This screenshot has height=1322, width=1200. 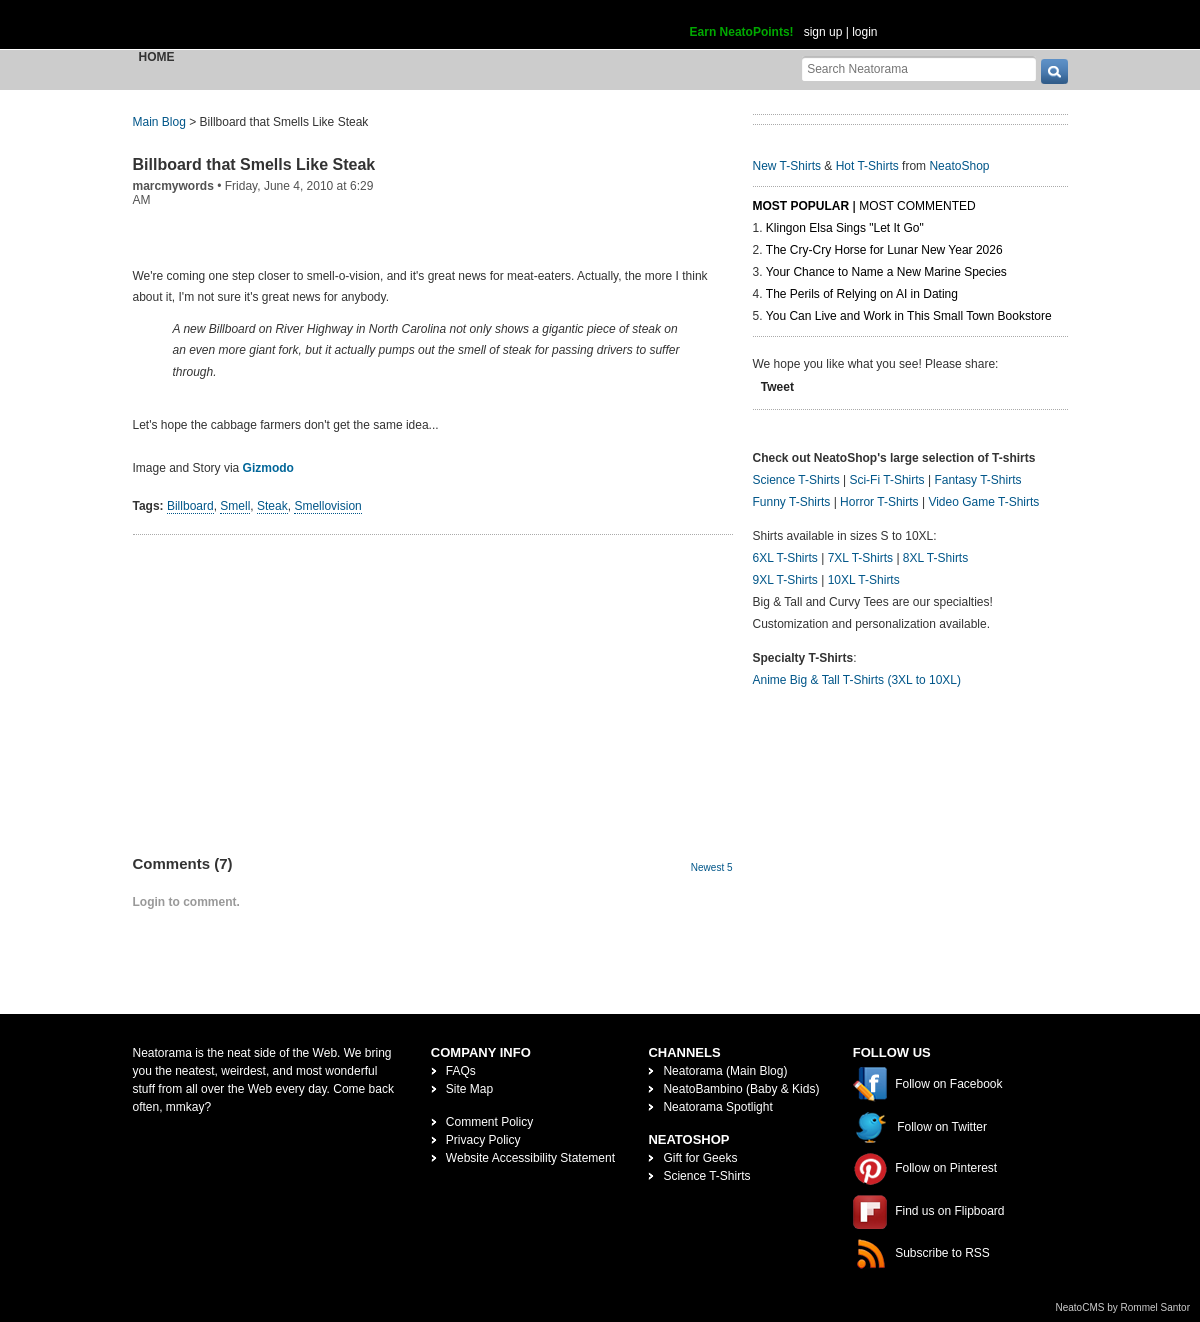 What do you see at coordinates (867, 166) in the screenshot?
I see `Hot T-Shirts` at bounding box center [867, 166].